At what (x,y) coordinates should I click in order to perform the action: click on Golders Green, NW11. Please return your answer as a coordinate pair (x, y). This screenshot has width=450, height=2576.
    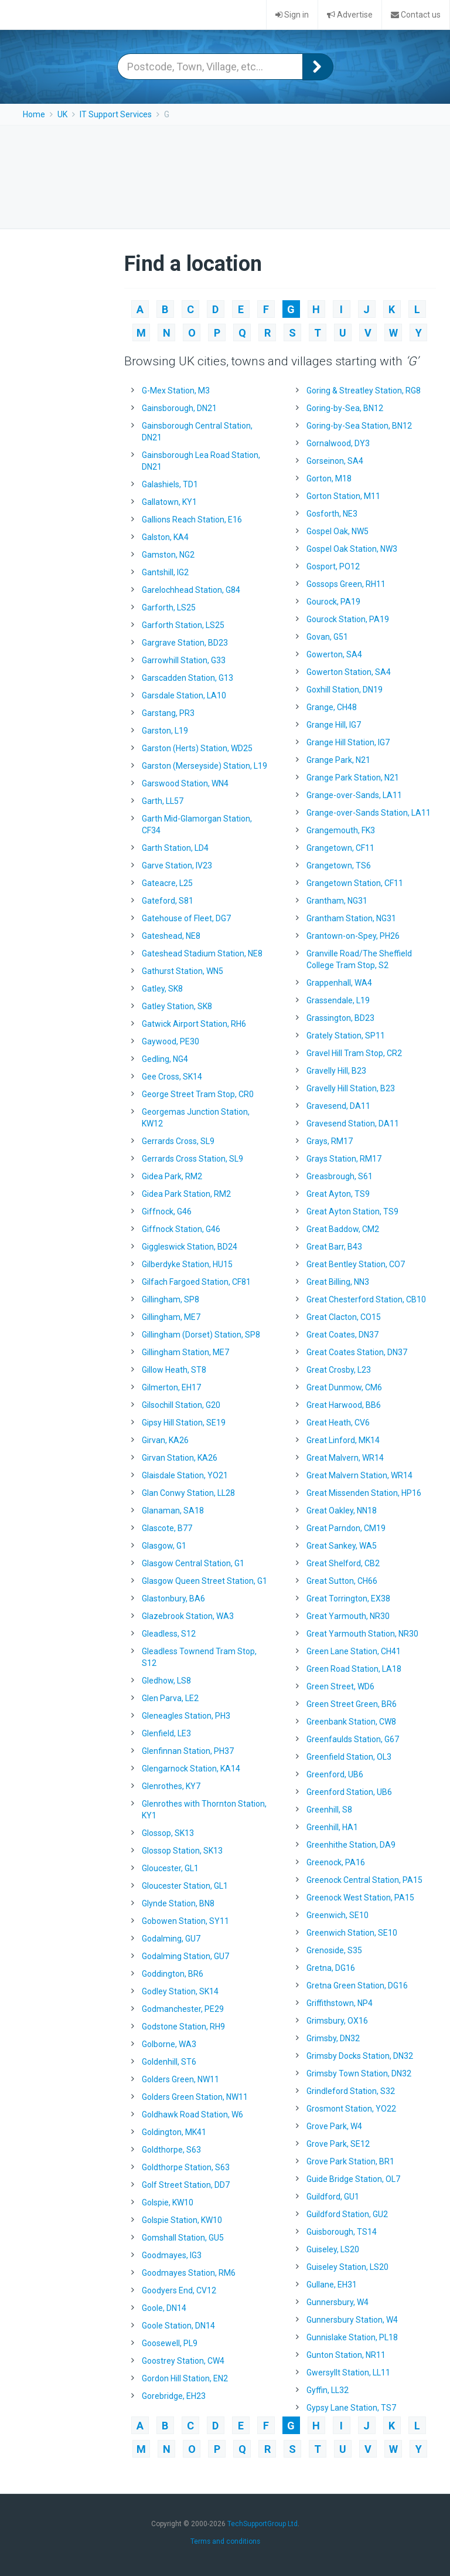
    Looking at the image, I should click on (180, 2079).